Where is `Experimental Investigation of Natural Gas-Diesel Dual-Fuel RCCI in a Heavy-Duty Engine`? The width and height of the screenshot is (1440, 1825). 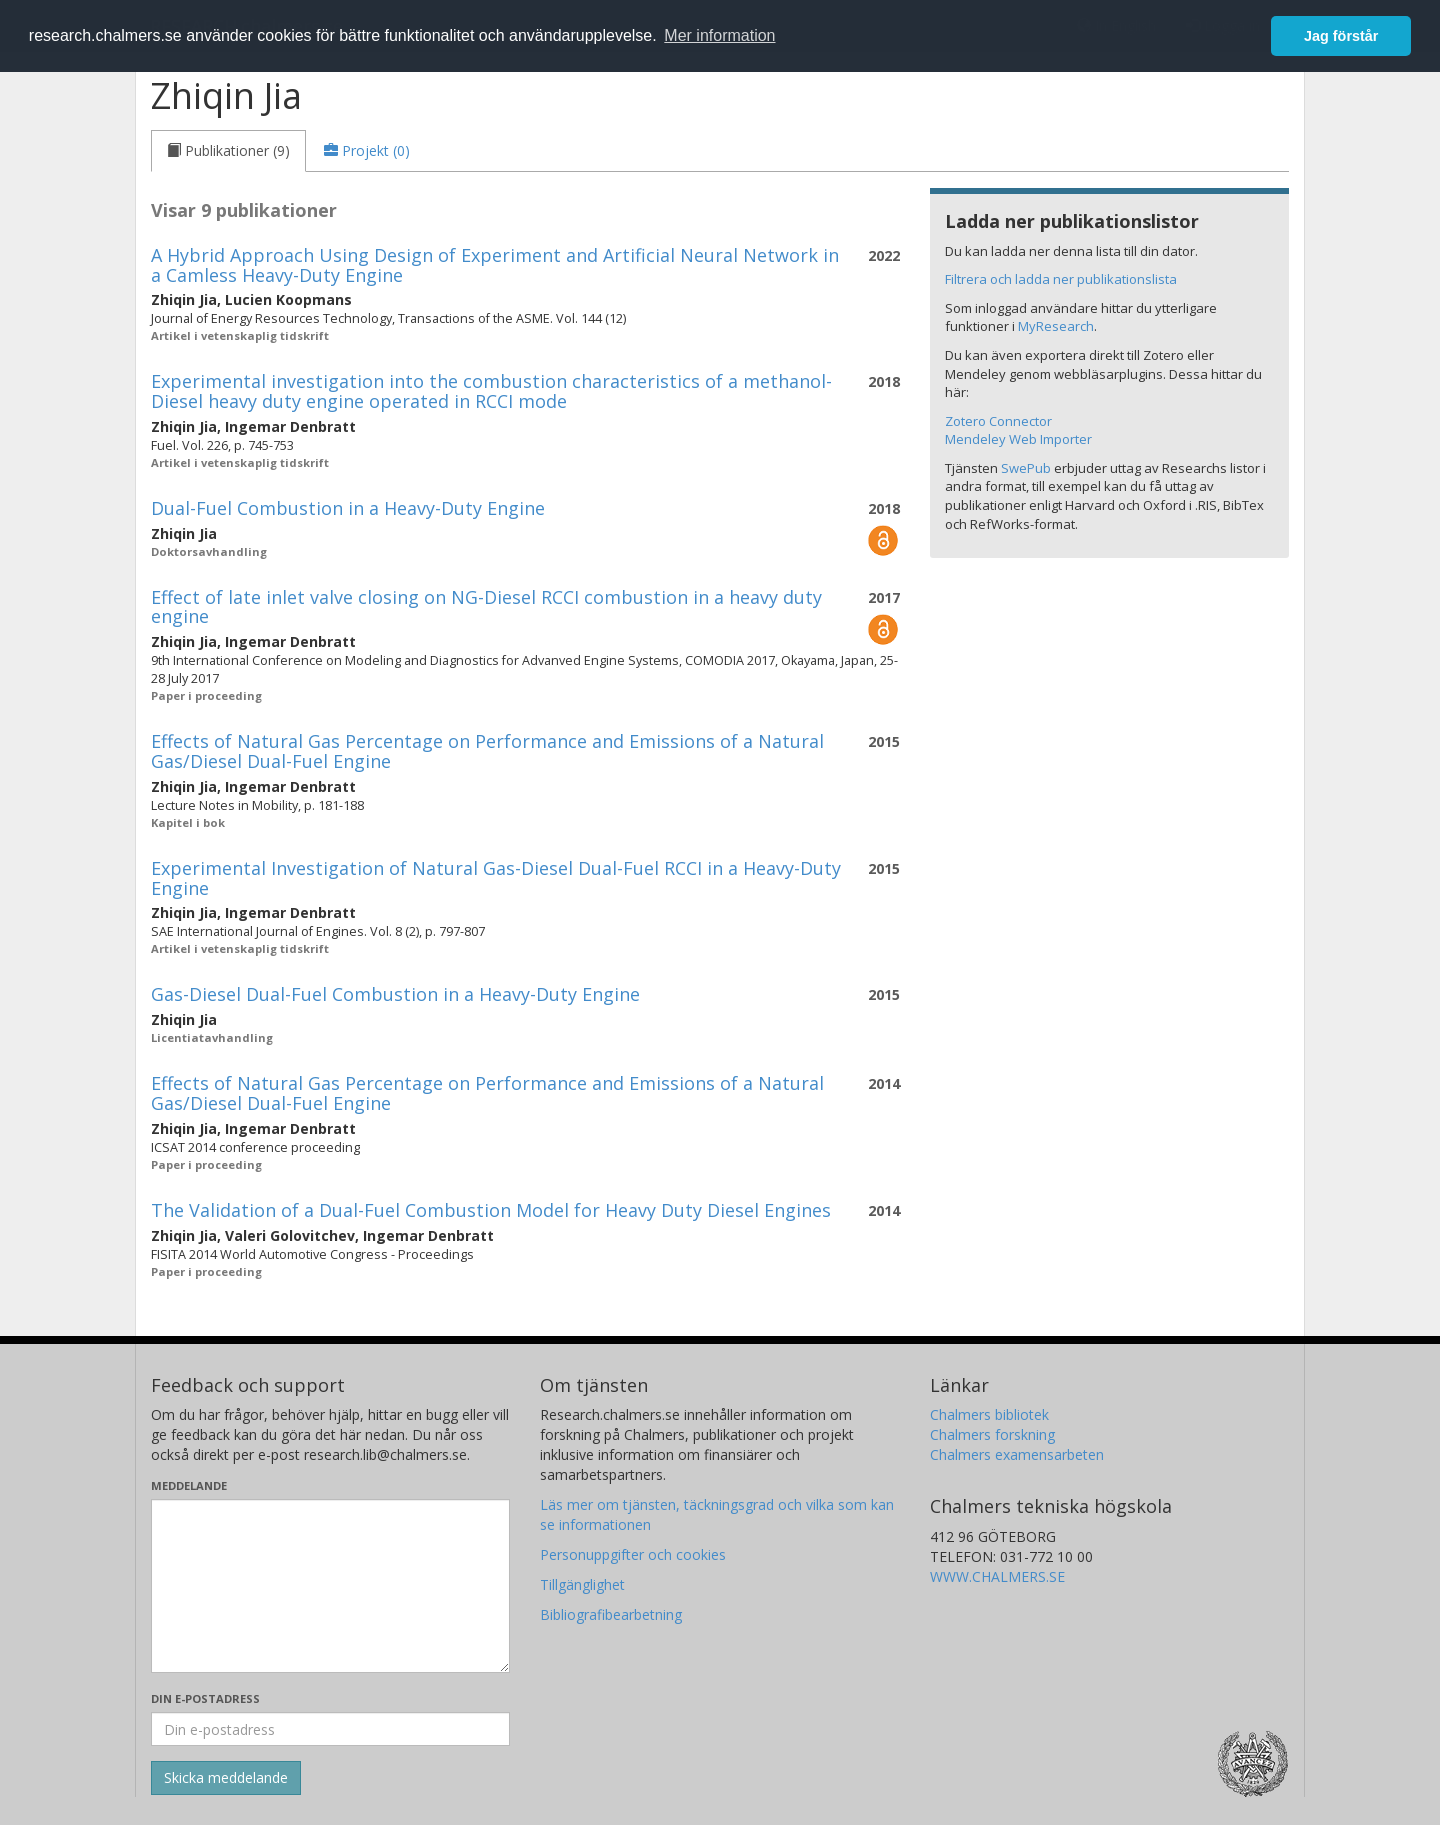
Experimental Investigation of Natural Gas-Diesel Dual-Fuel RCCI in a Heavy-Duty Engine is located at coordinates (496, 878).